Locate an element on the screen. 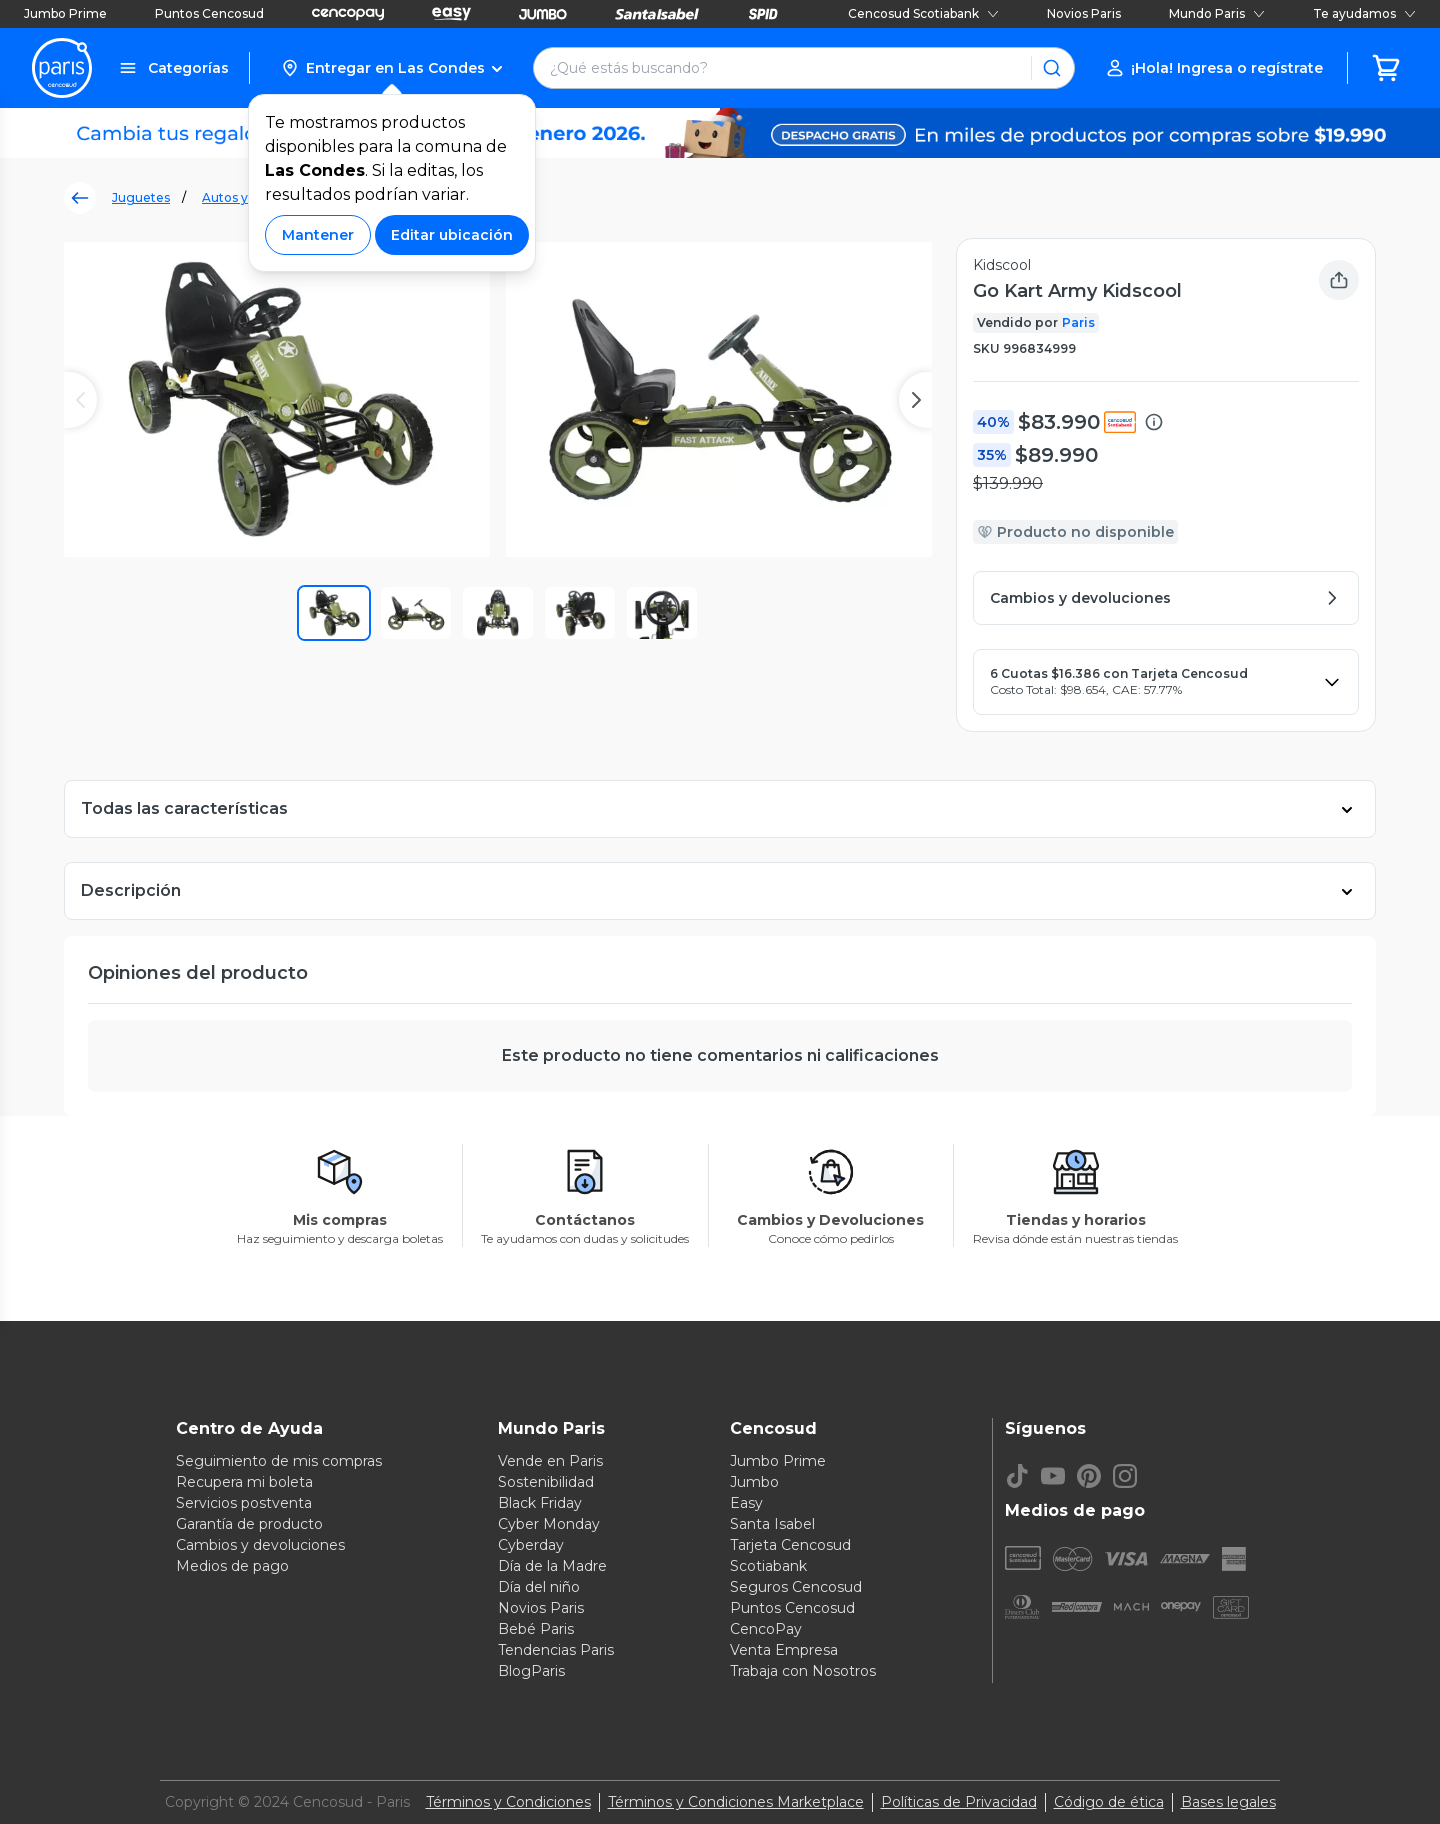 The height and width of the screenshot is (1824, 1440). Trabaja con Nosotros is located at coordinates (803, 1671).